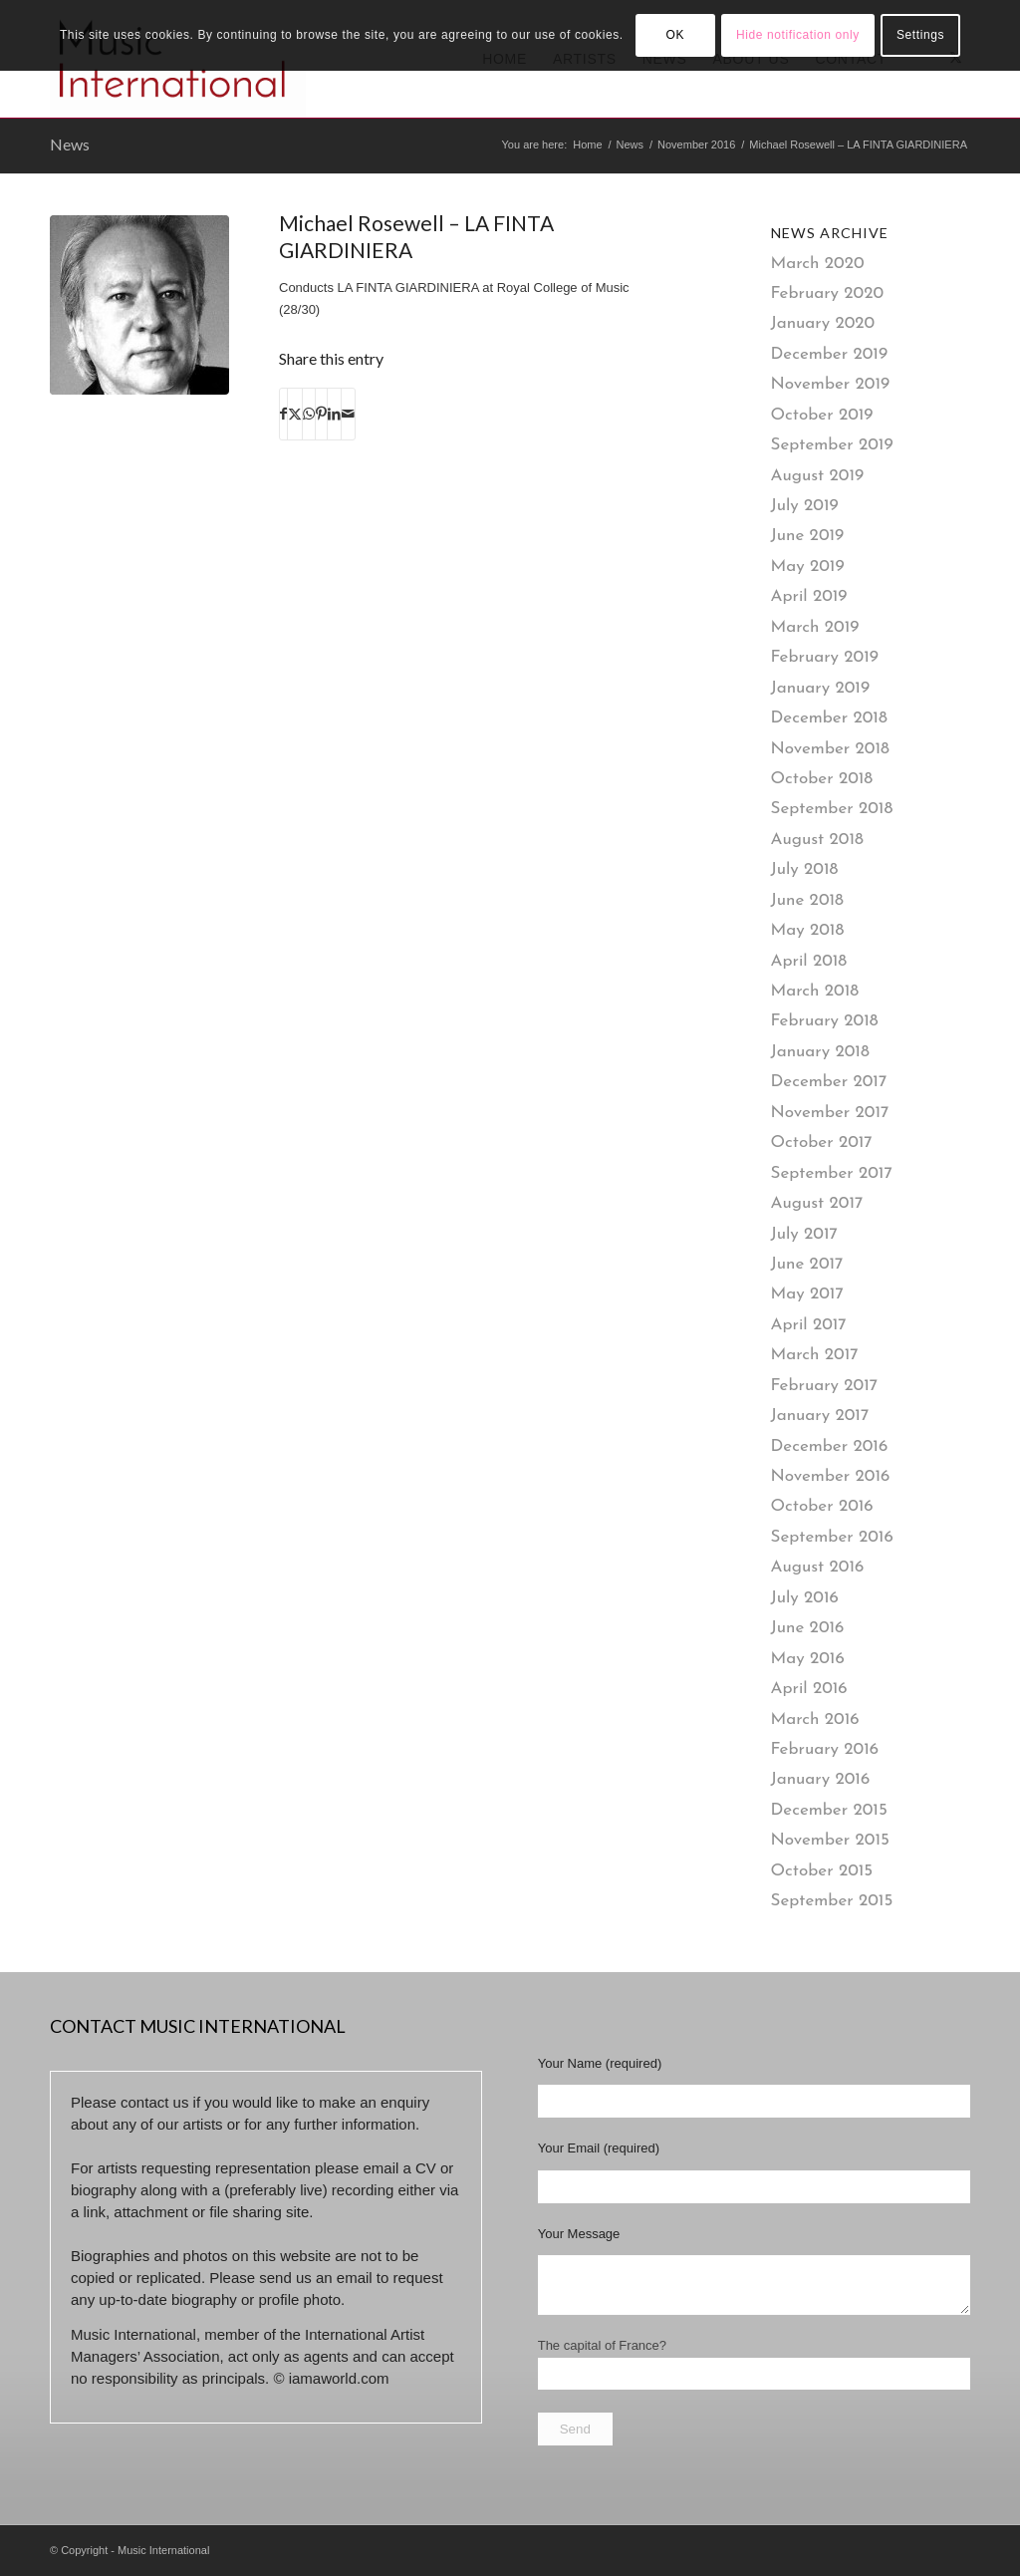 Image resolution: width=1020 pixels, height=2576 pixels. What do you see at coordinates (798, 35) in the screenshot?
I see `Hide notification only` at bounding box center [798, 35].